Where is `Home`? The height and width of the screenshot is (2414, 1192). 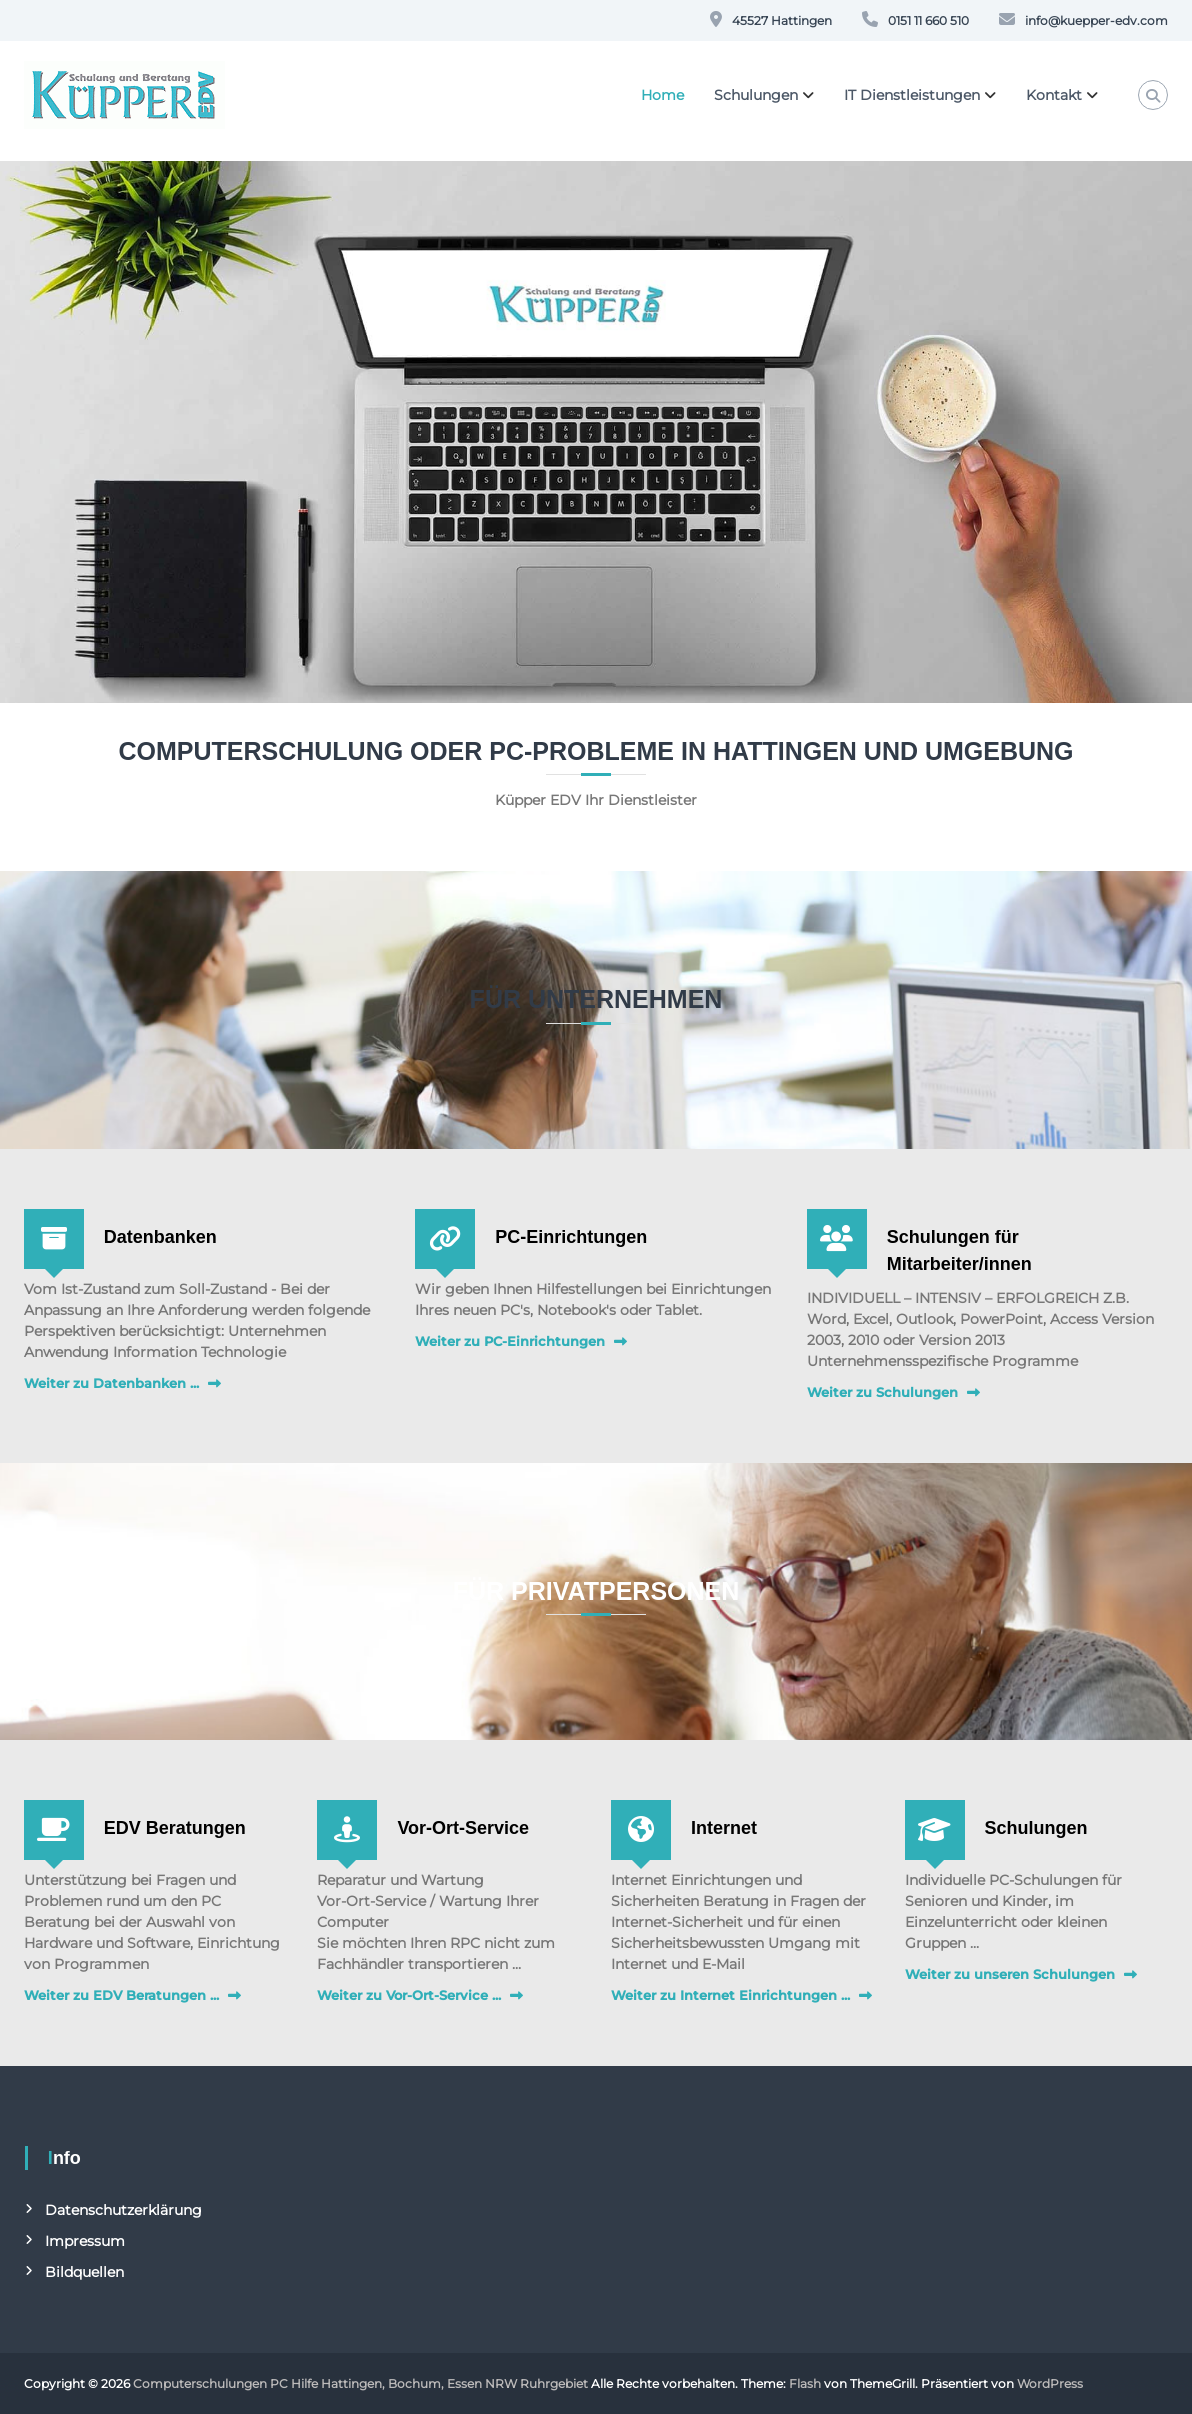 Home is located at coordinates (662, 95).